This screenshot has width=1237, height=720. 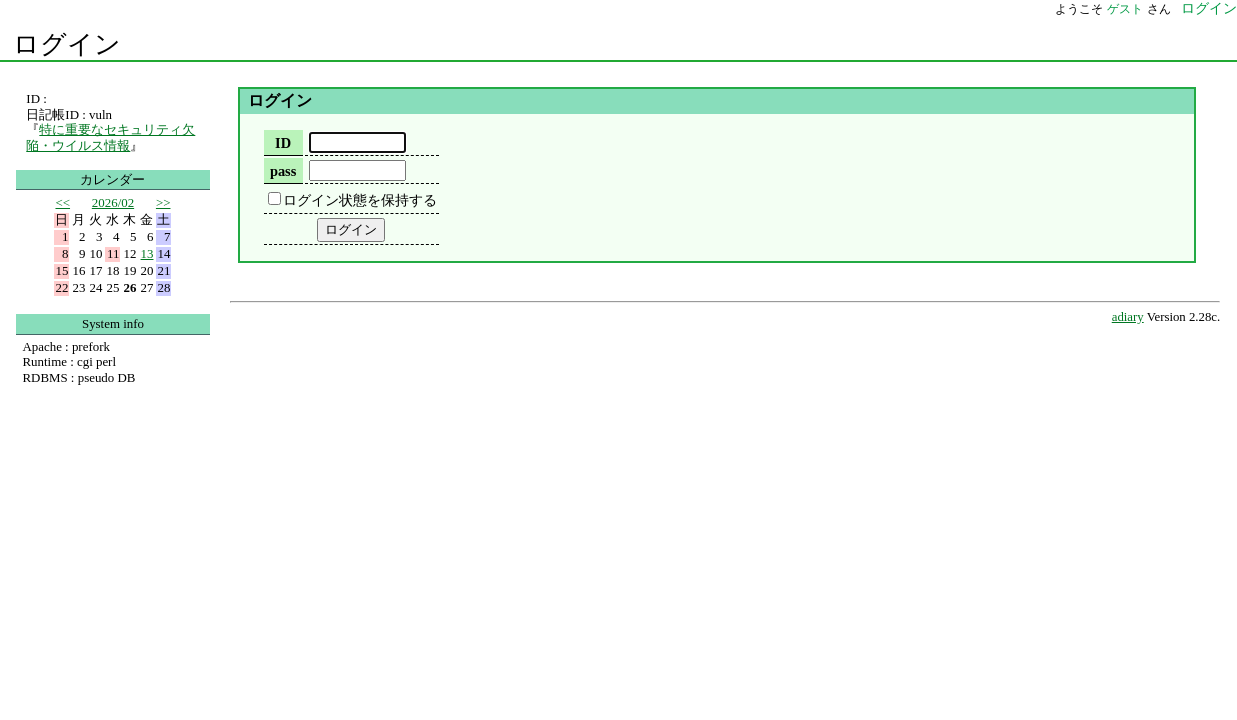 I want to click on ログイン, so click(x=67, y=44).